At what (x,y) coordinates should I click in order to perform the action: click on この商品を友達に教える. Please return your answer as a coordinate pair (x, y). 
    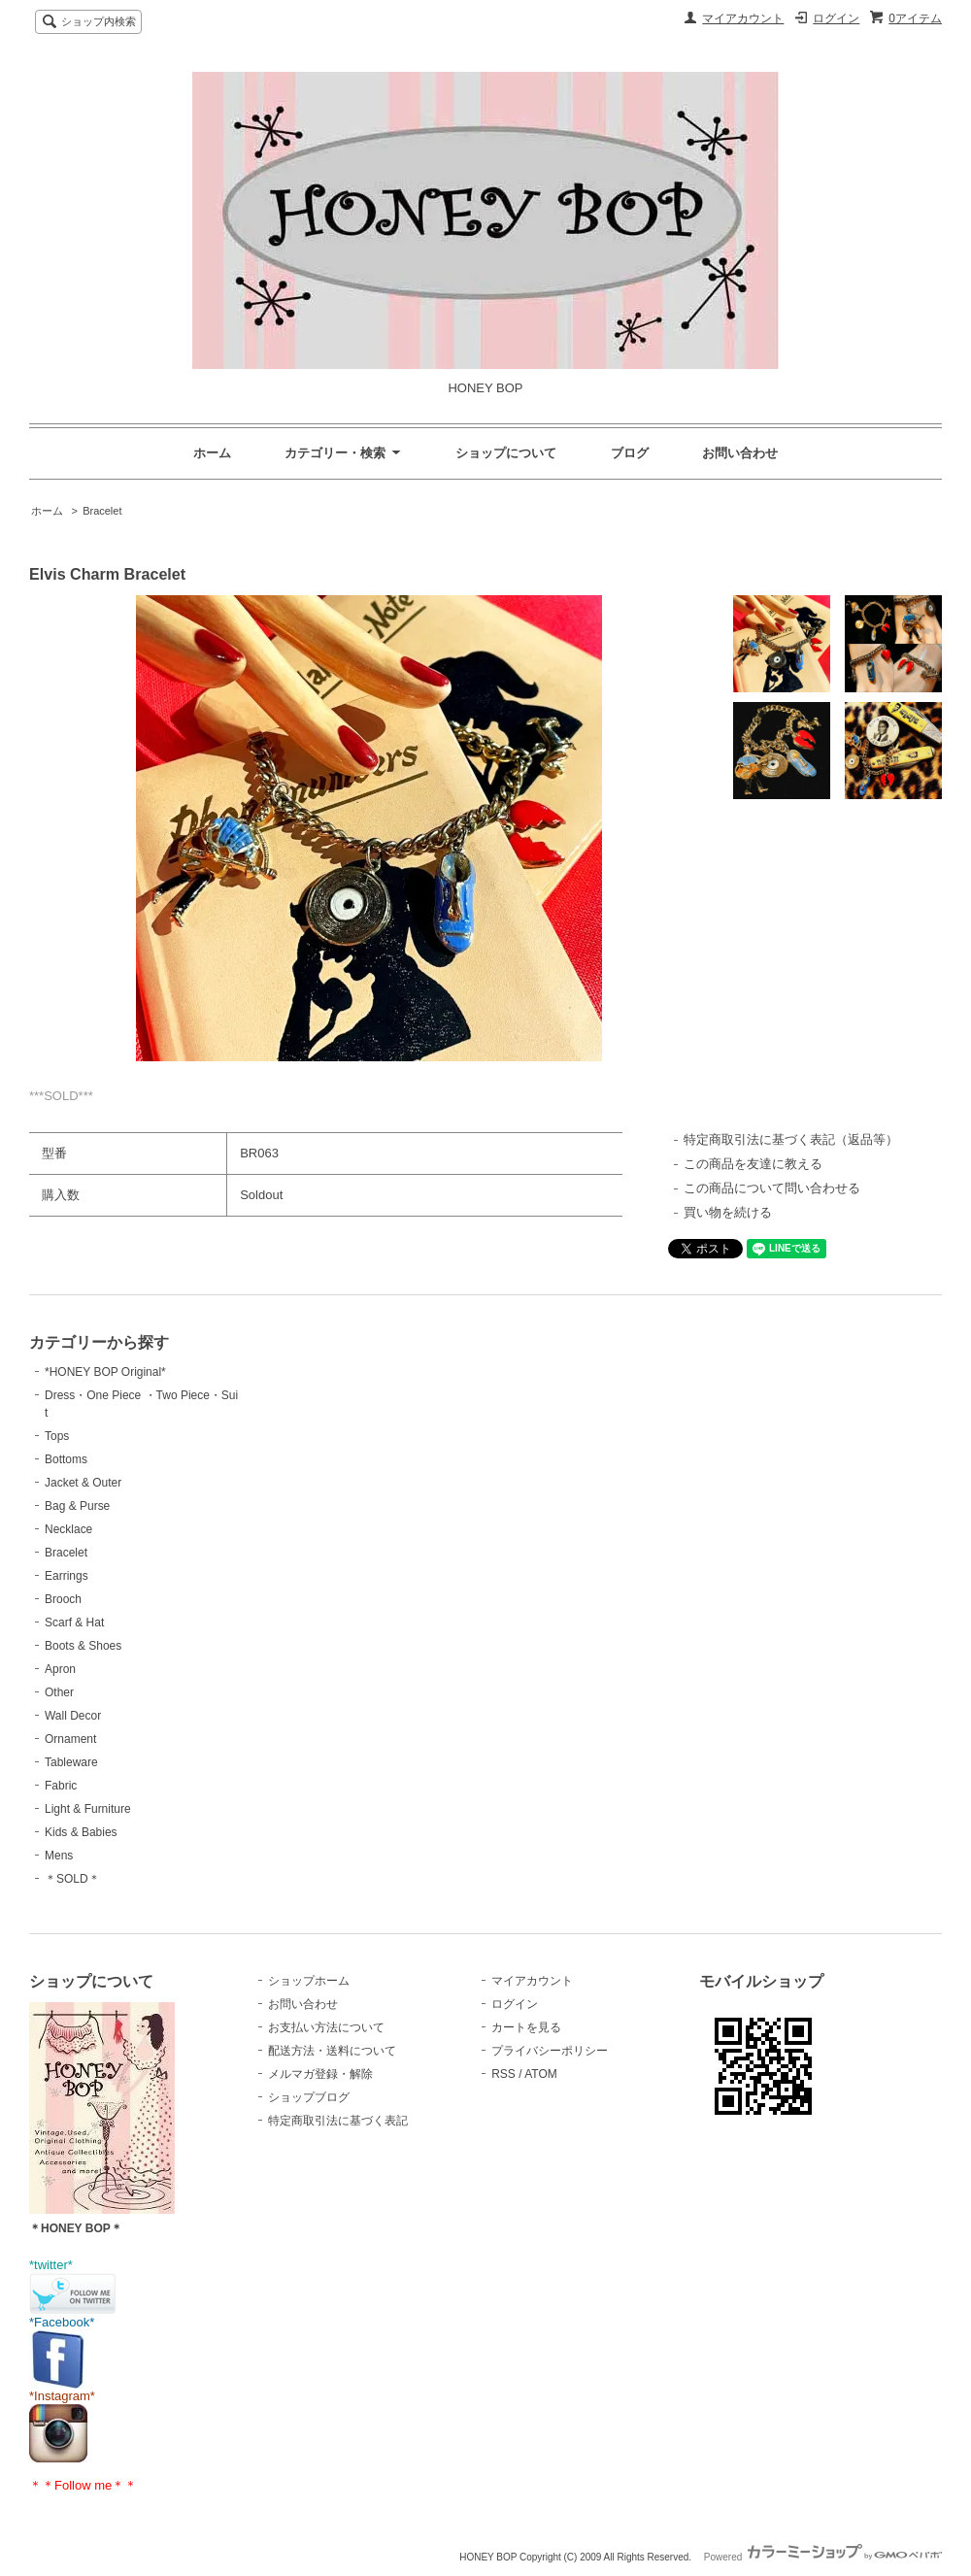
    Looking at the image, I should click on (753, 1163).